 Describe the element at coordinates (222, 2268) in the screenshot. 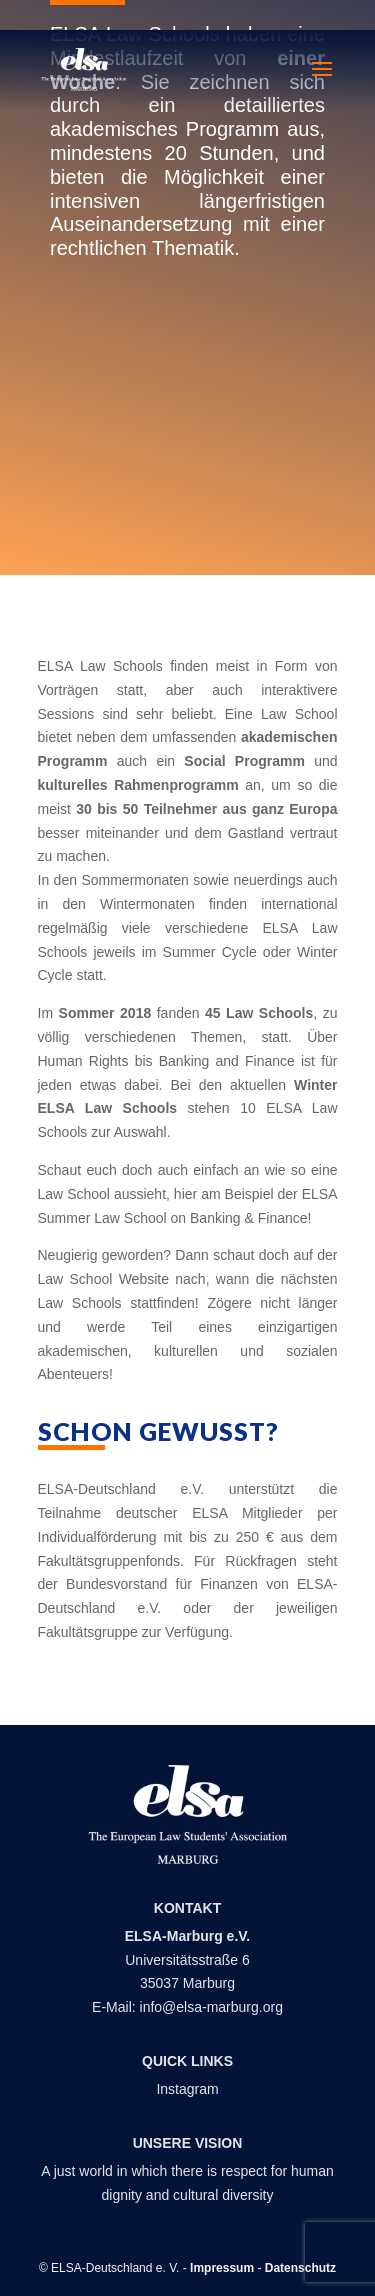

I see `Impressum` at that location.